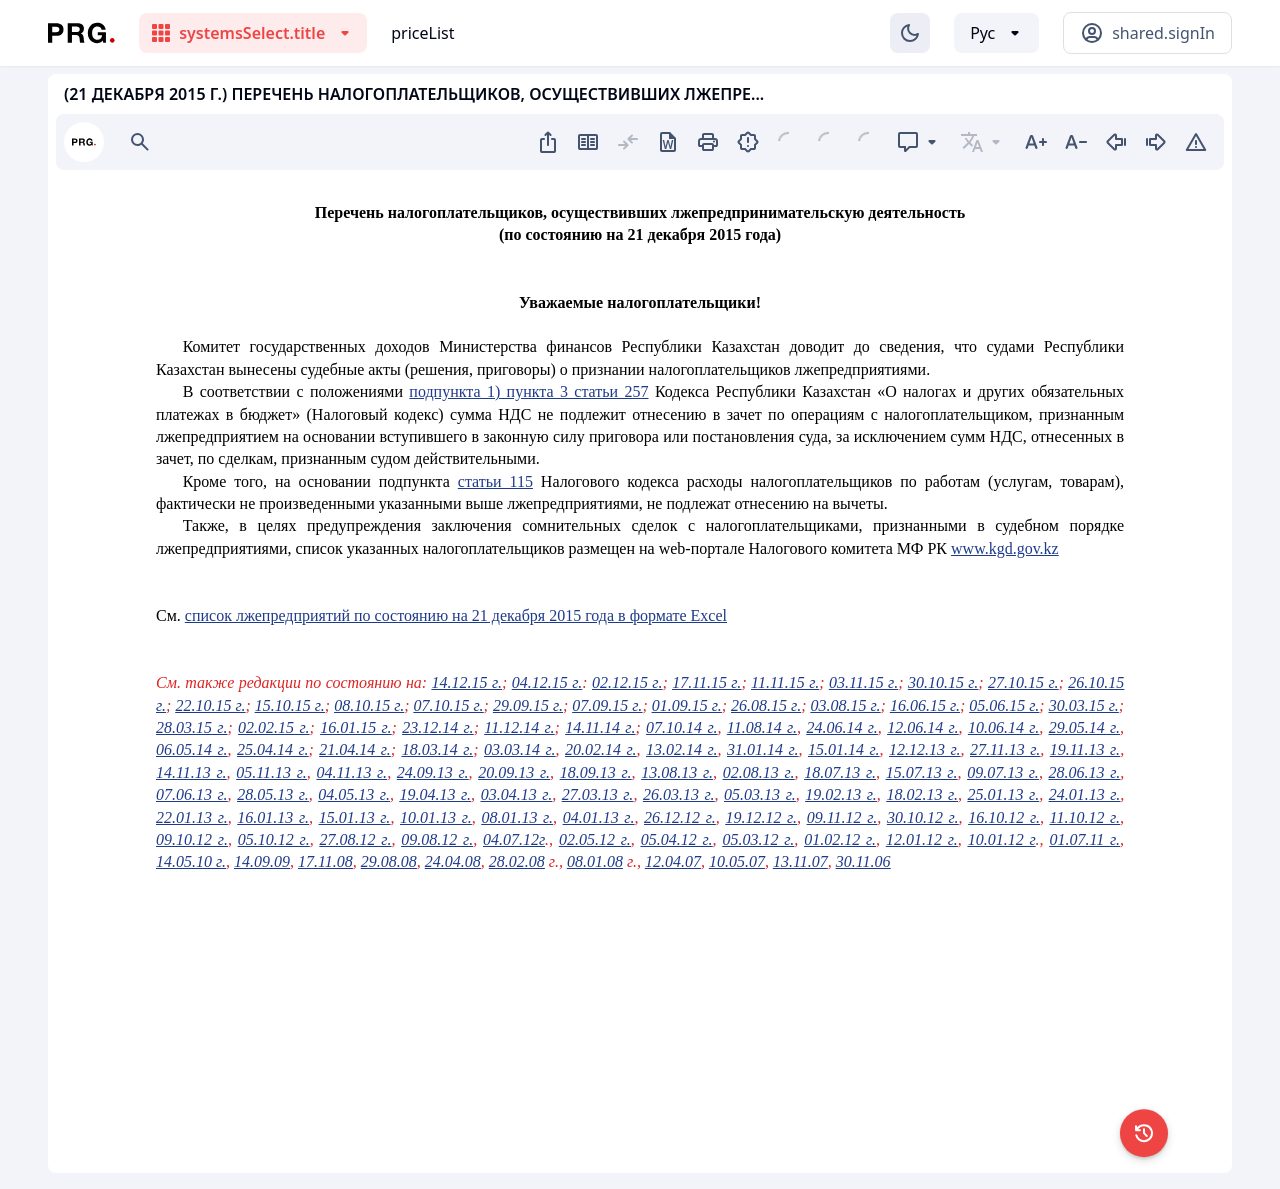 This screenshot has width=1280, height=1189. I want to click on 13.08.13 г., so click(677, 772).